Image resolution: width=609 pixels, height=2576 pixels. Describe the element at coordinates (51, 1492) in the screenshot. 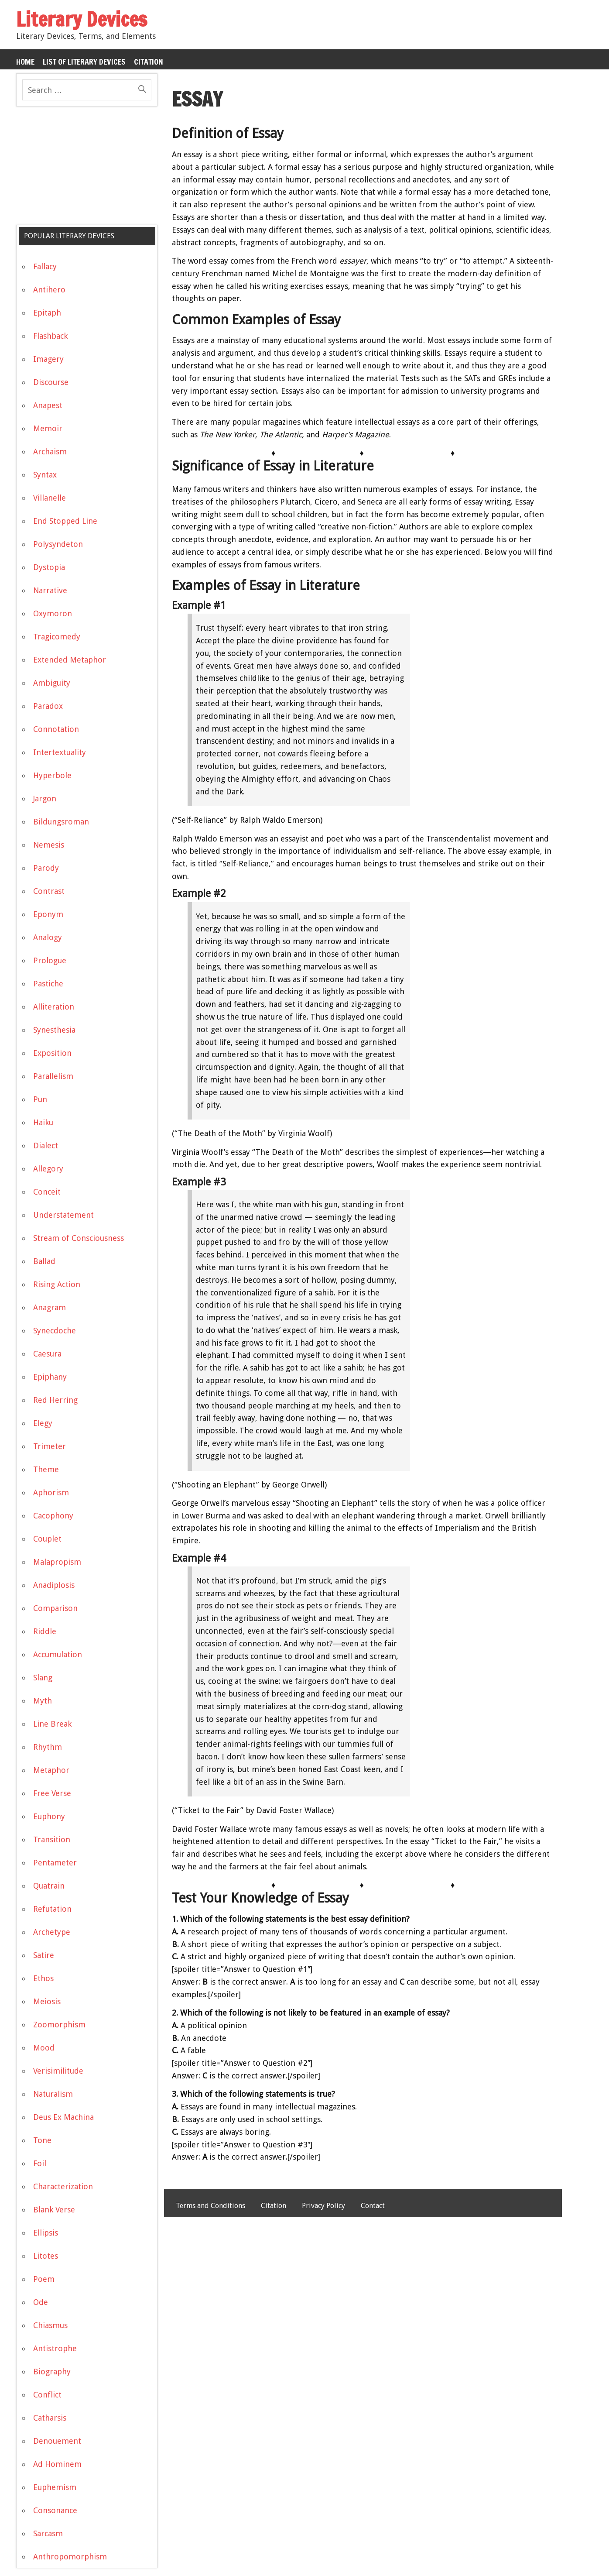

I see `Aphorism` at that location.